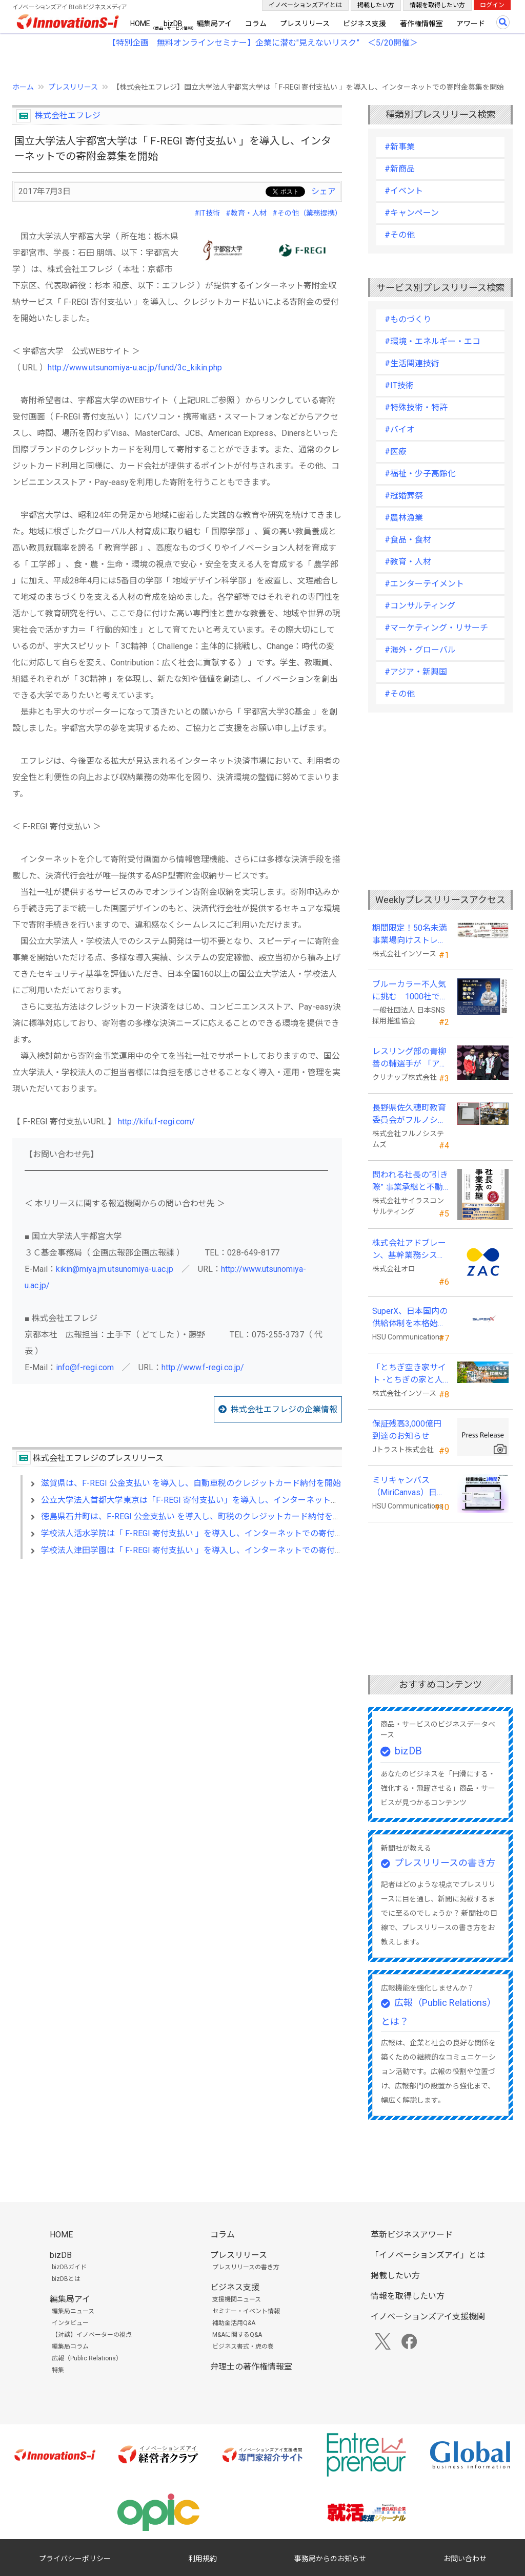 This screenshot has height=2576, width=525. Describe the element at coordinates (408, 539) in the screenshot. I see `#食品・食材` at that location.